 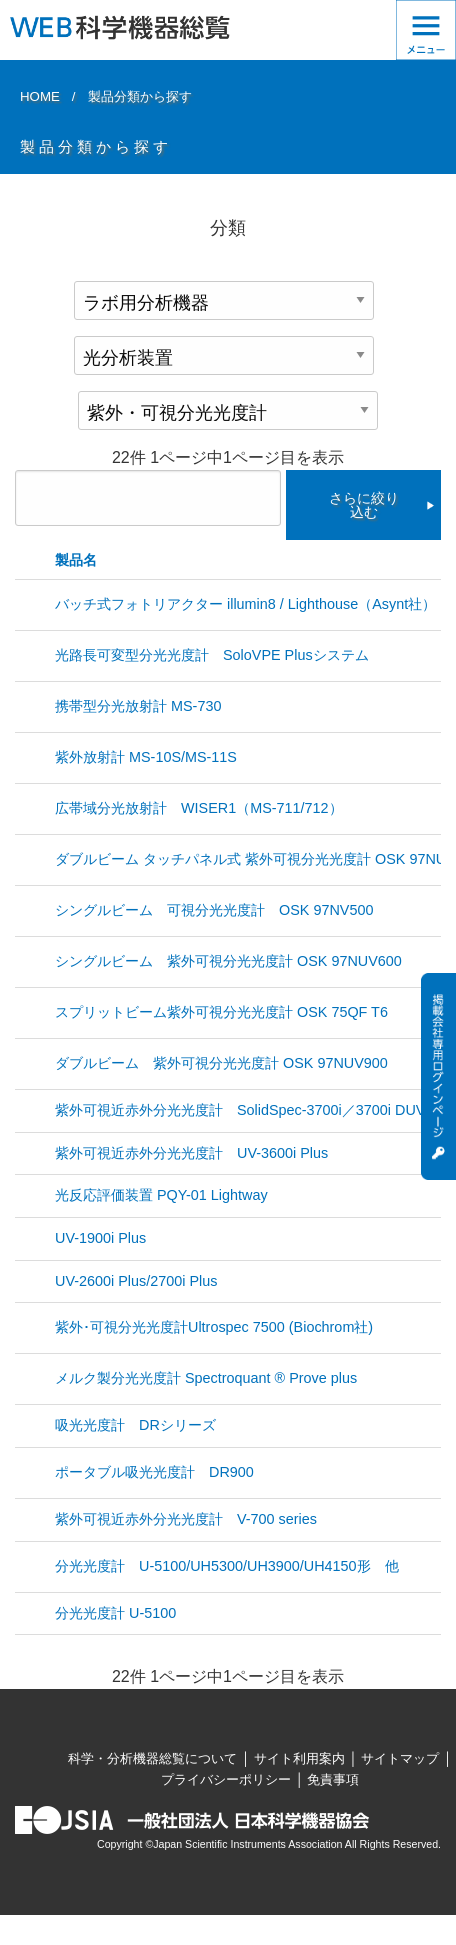 I want to click on 紫外可視近赤外分光光度計 UV-3600i Plus, so click(x=191, y=1153).